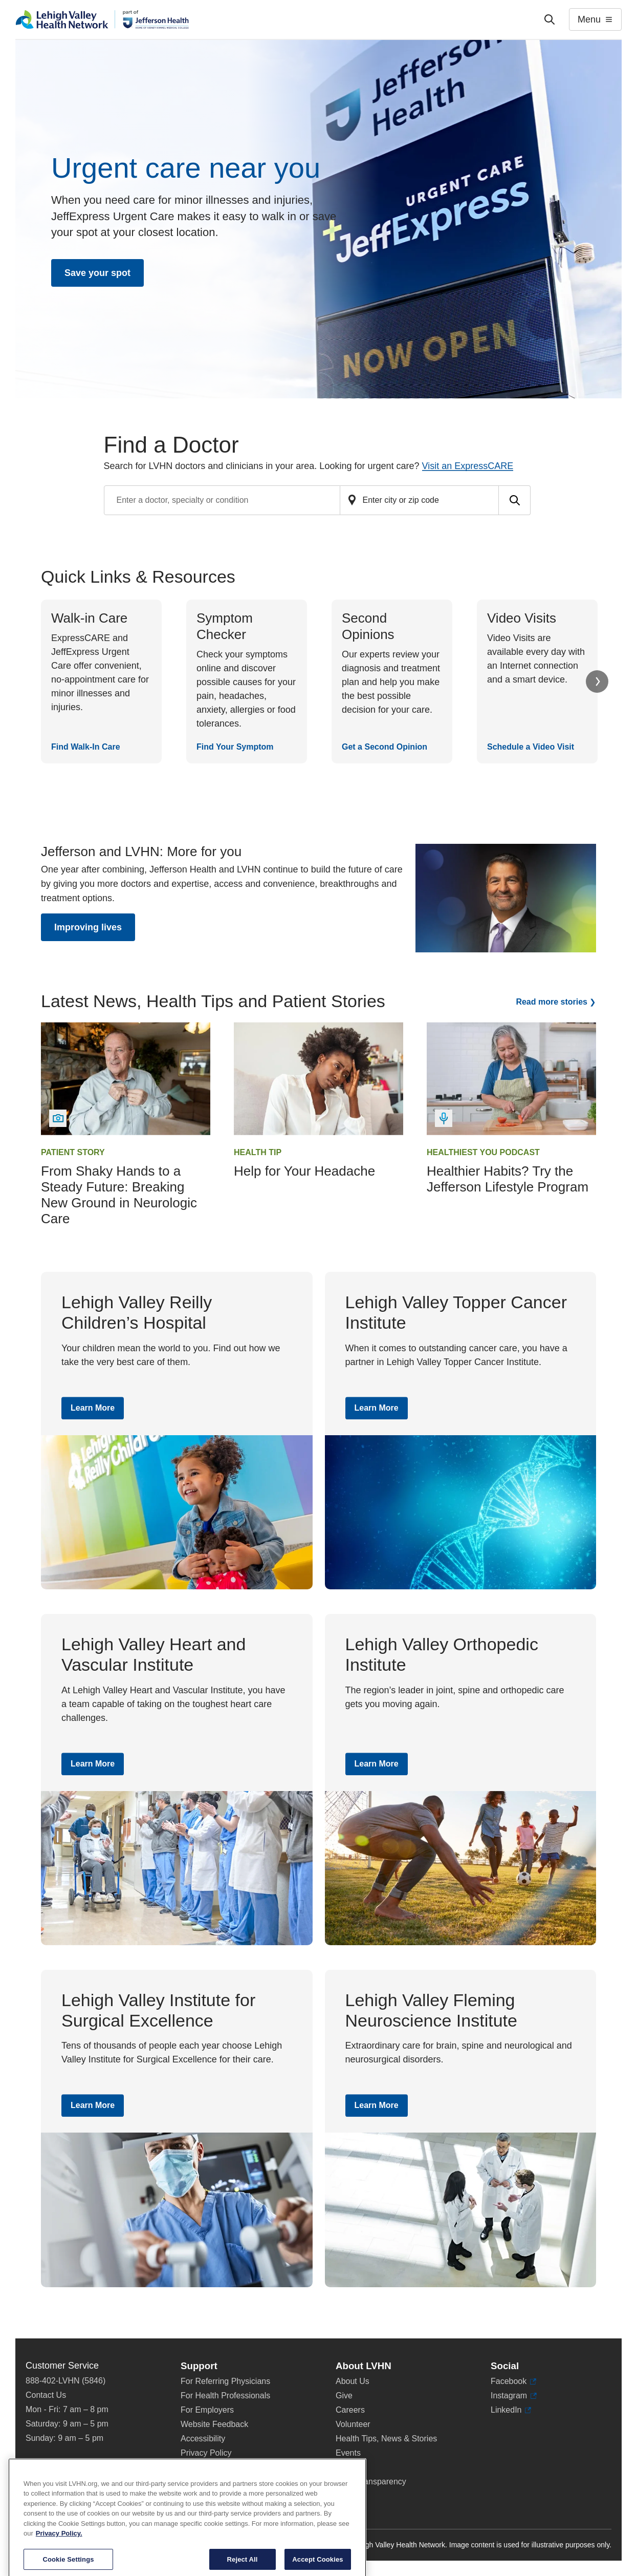  I want to click on LinkedIn, so click(511, 2410).